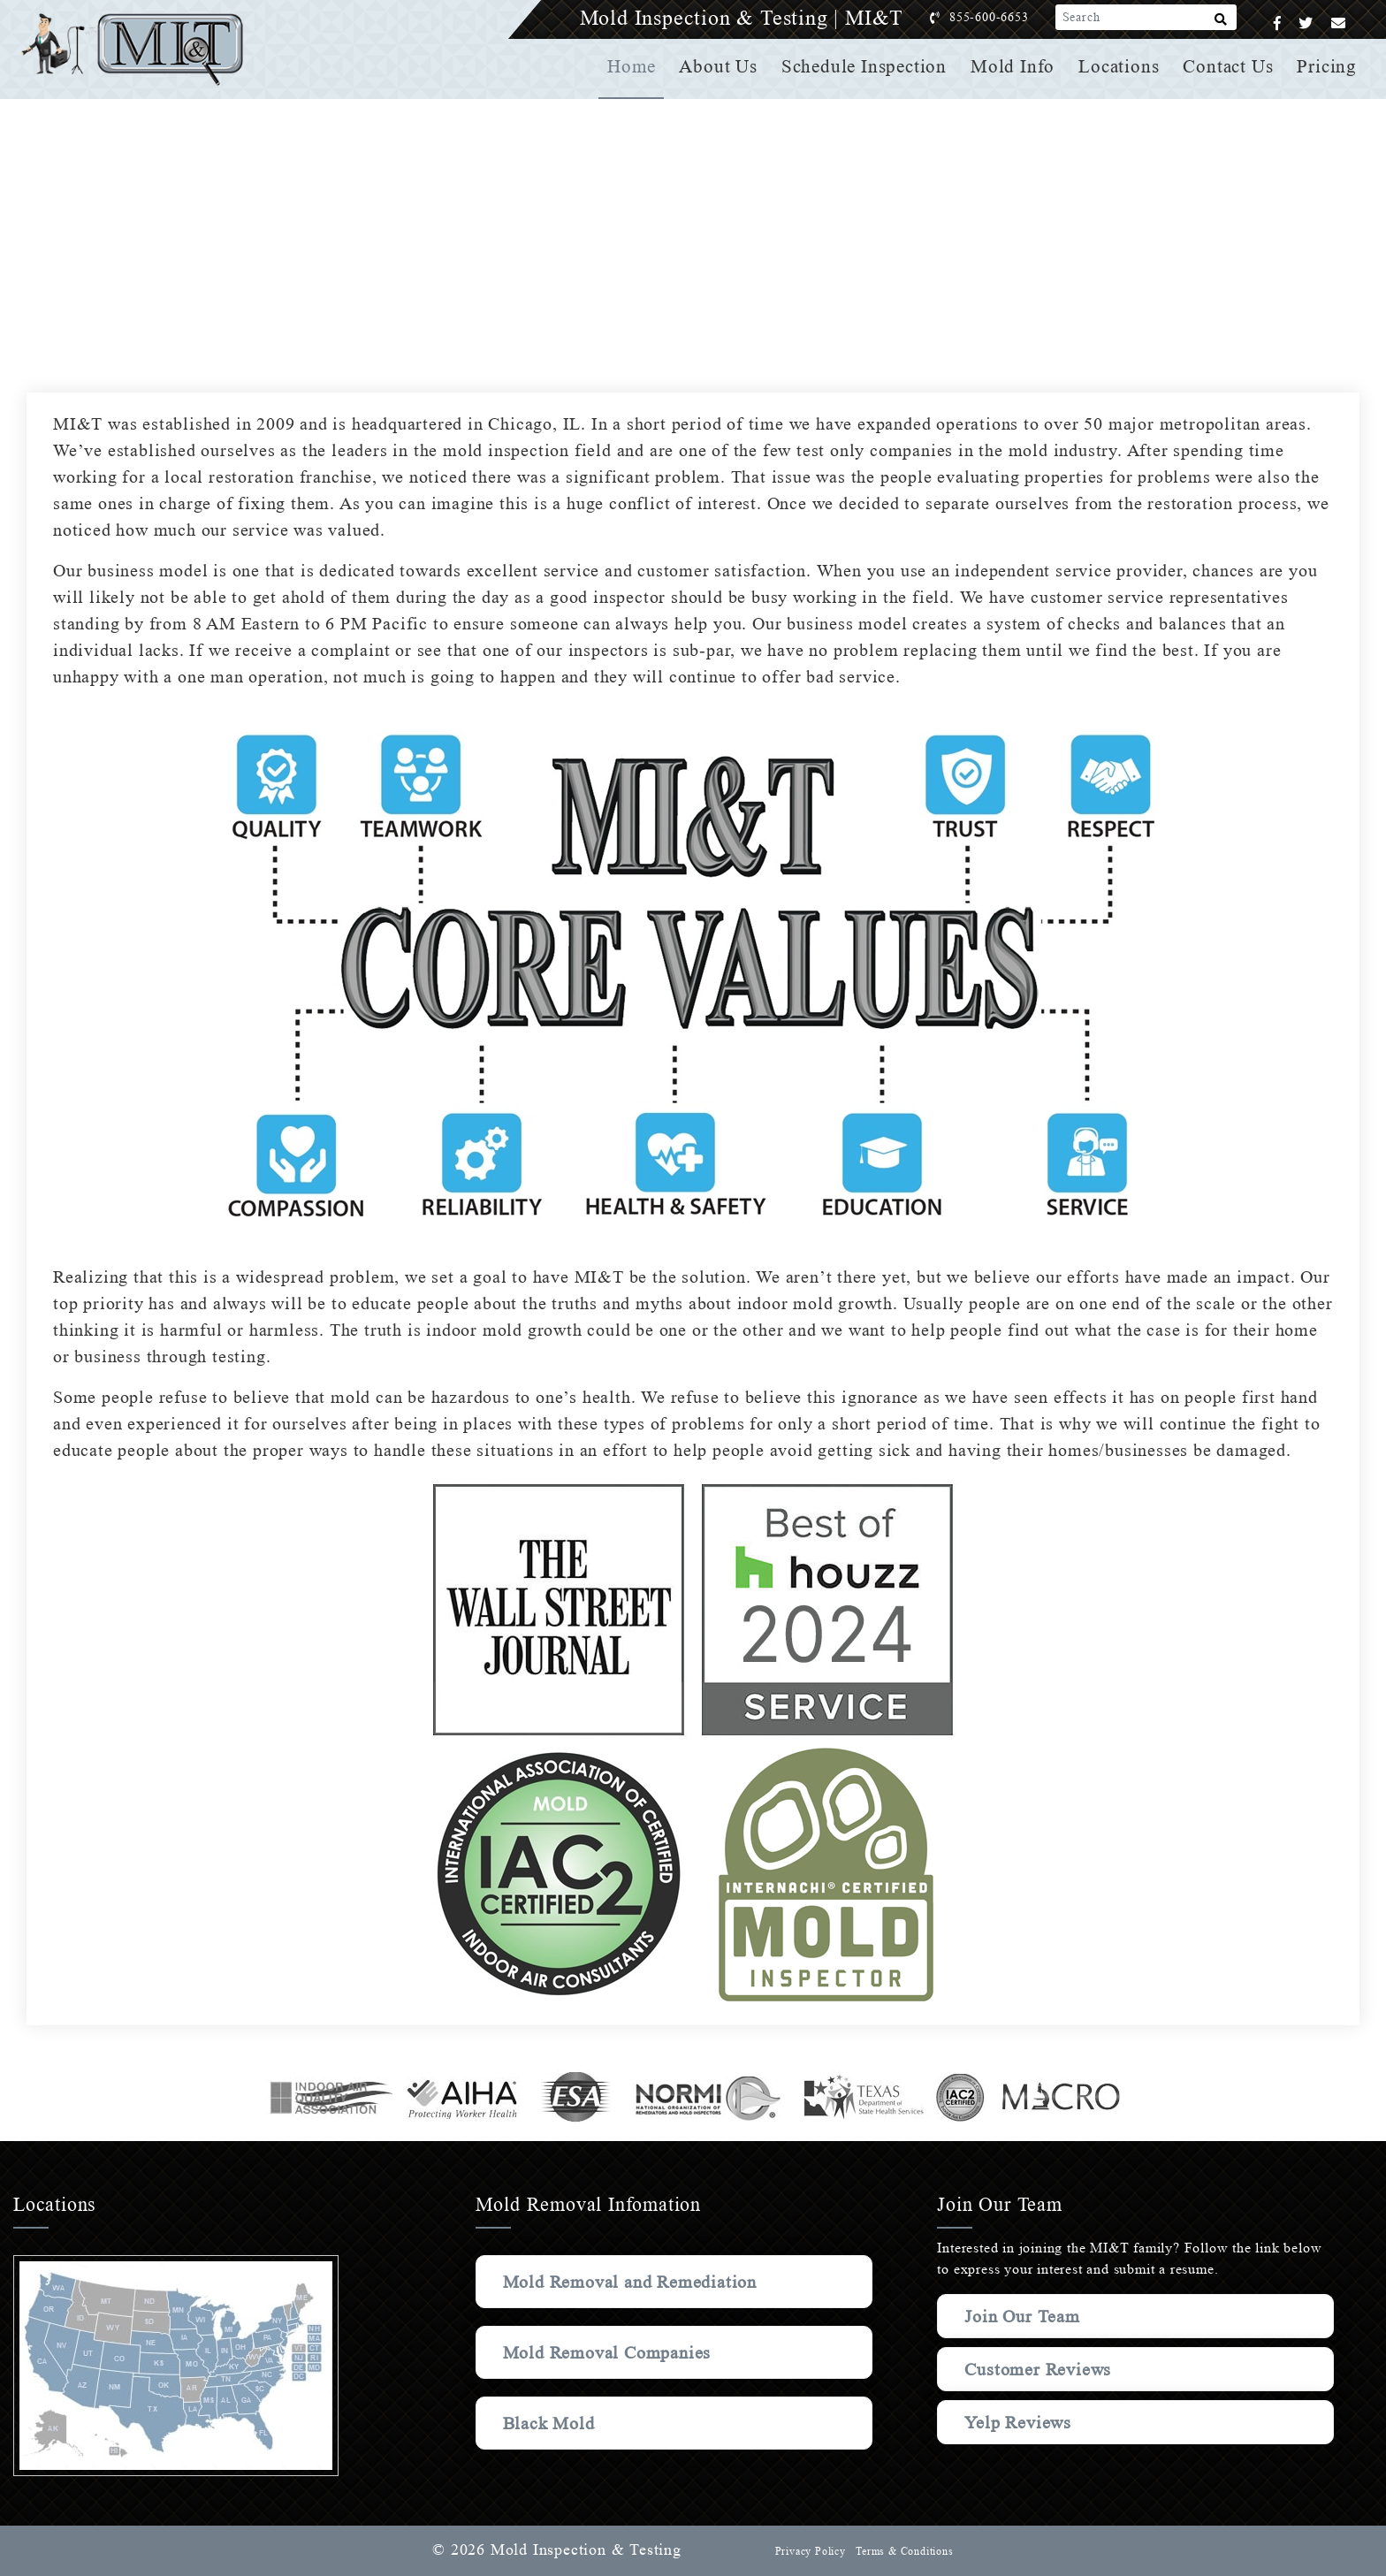 The width and height of the screenshot is (1386, 2576). What do you see at coordinates (1327, 66) in the screenshot?
I see `Pricing` at bounding box center [1327, 66].